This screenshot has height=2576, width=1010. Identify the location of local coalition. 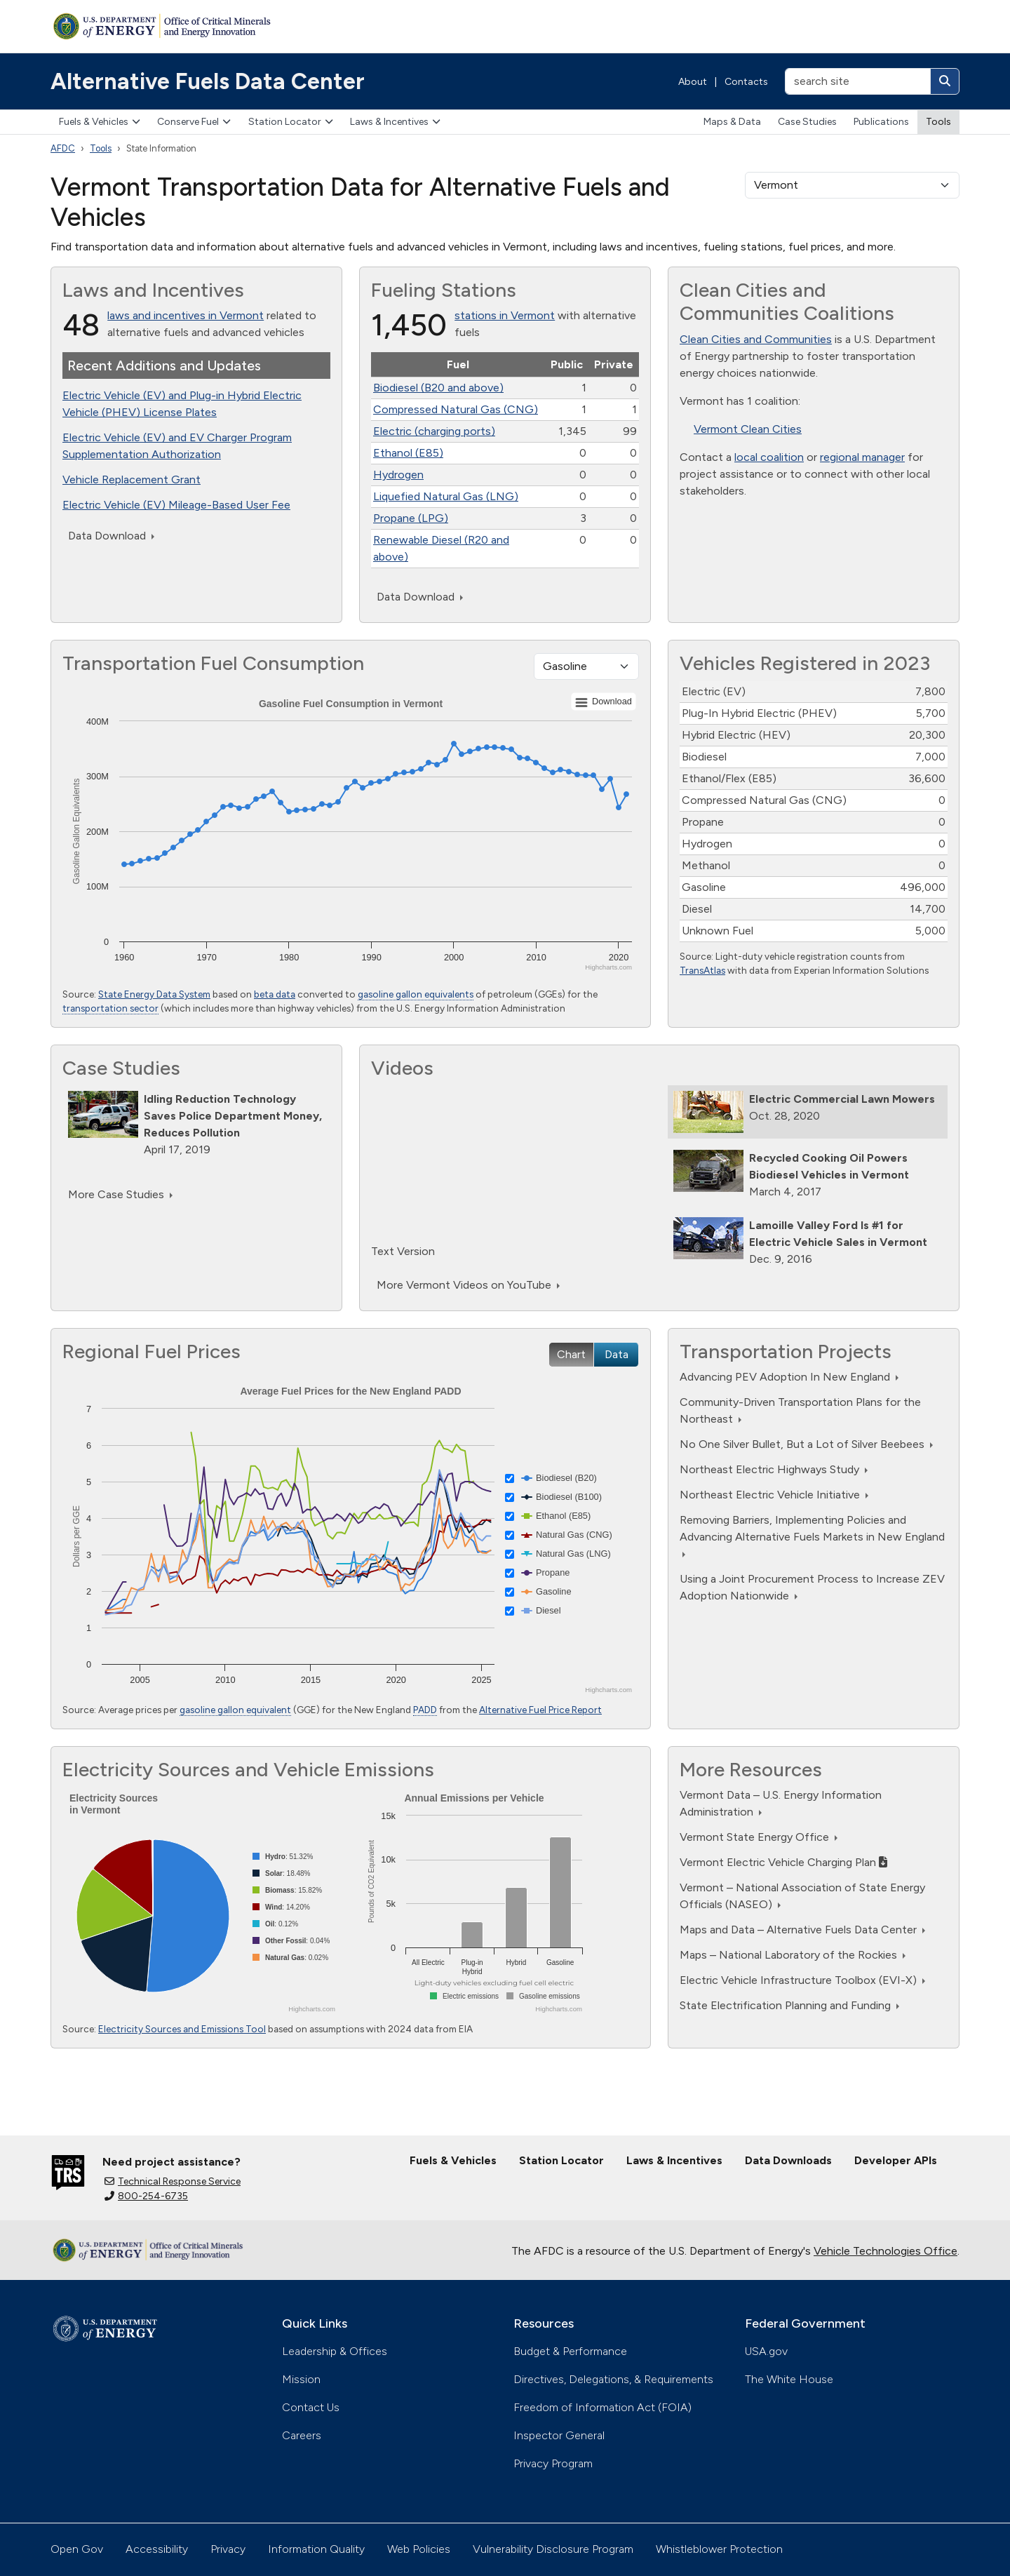
(769, 457).